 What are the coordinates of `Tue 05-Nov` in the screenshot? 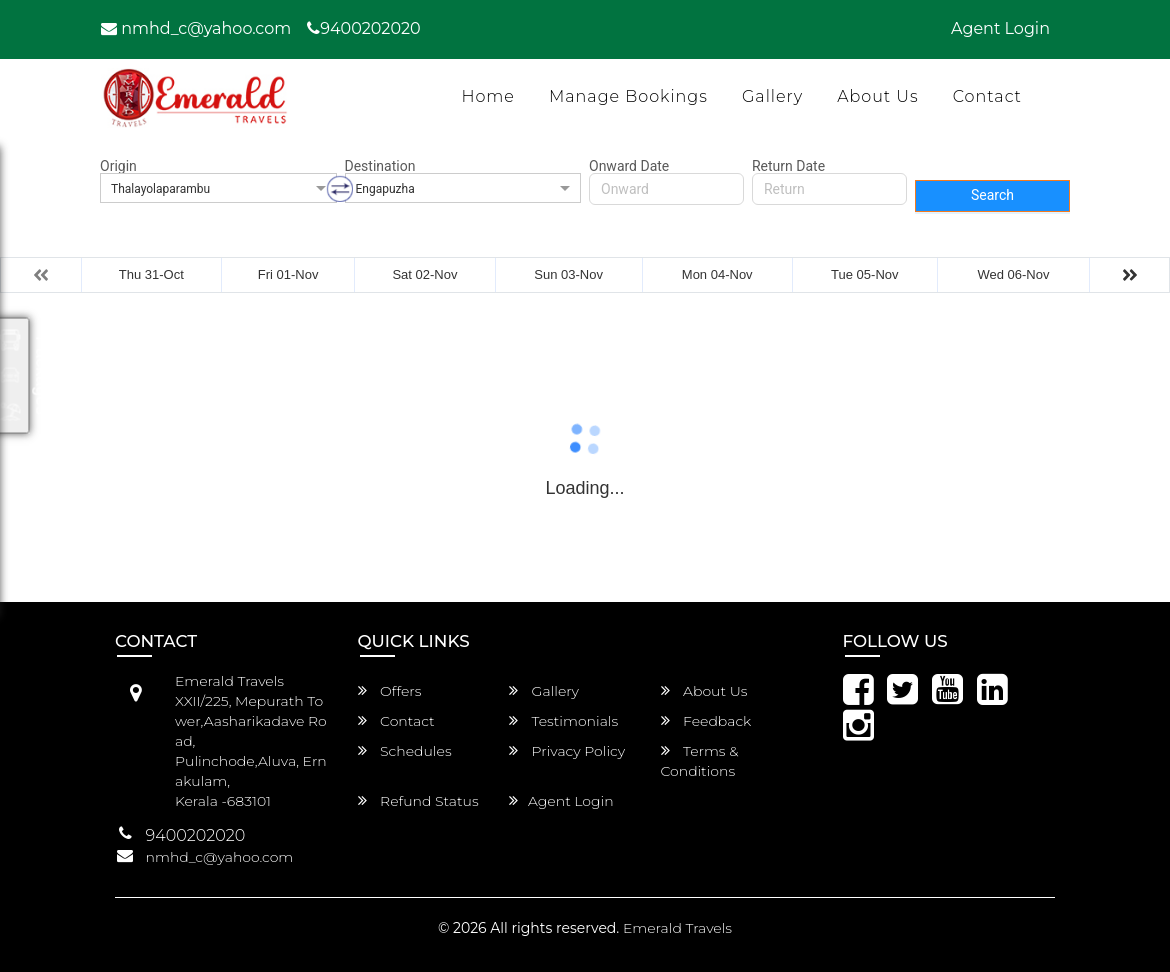 It's located at (864, 274).